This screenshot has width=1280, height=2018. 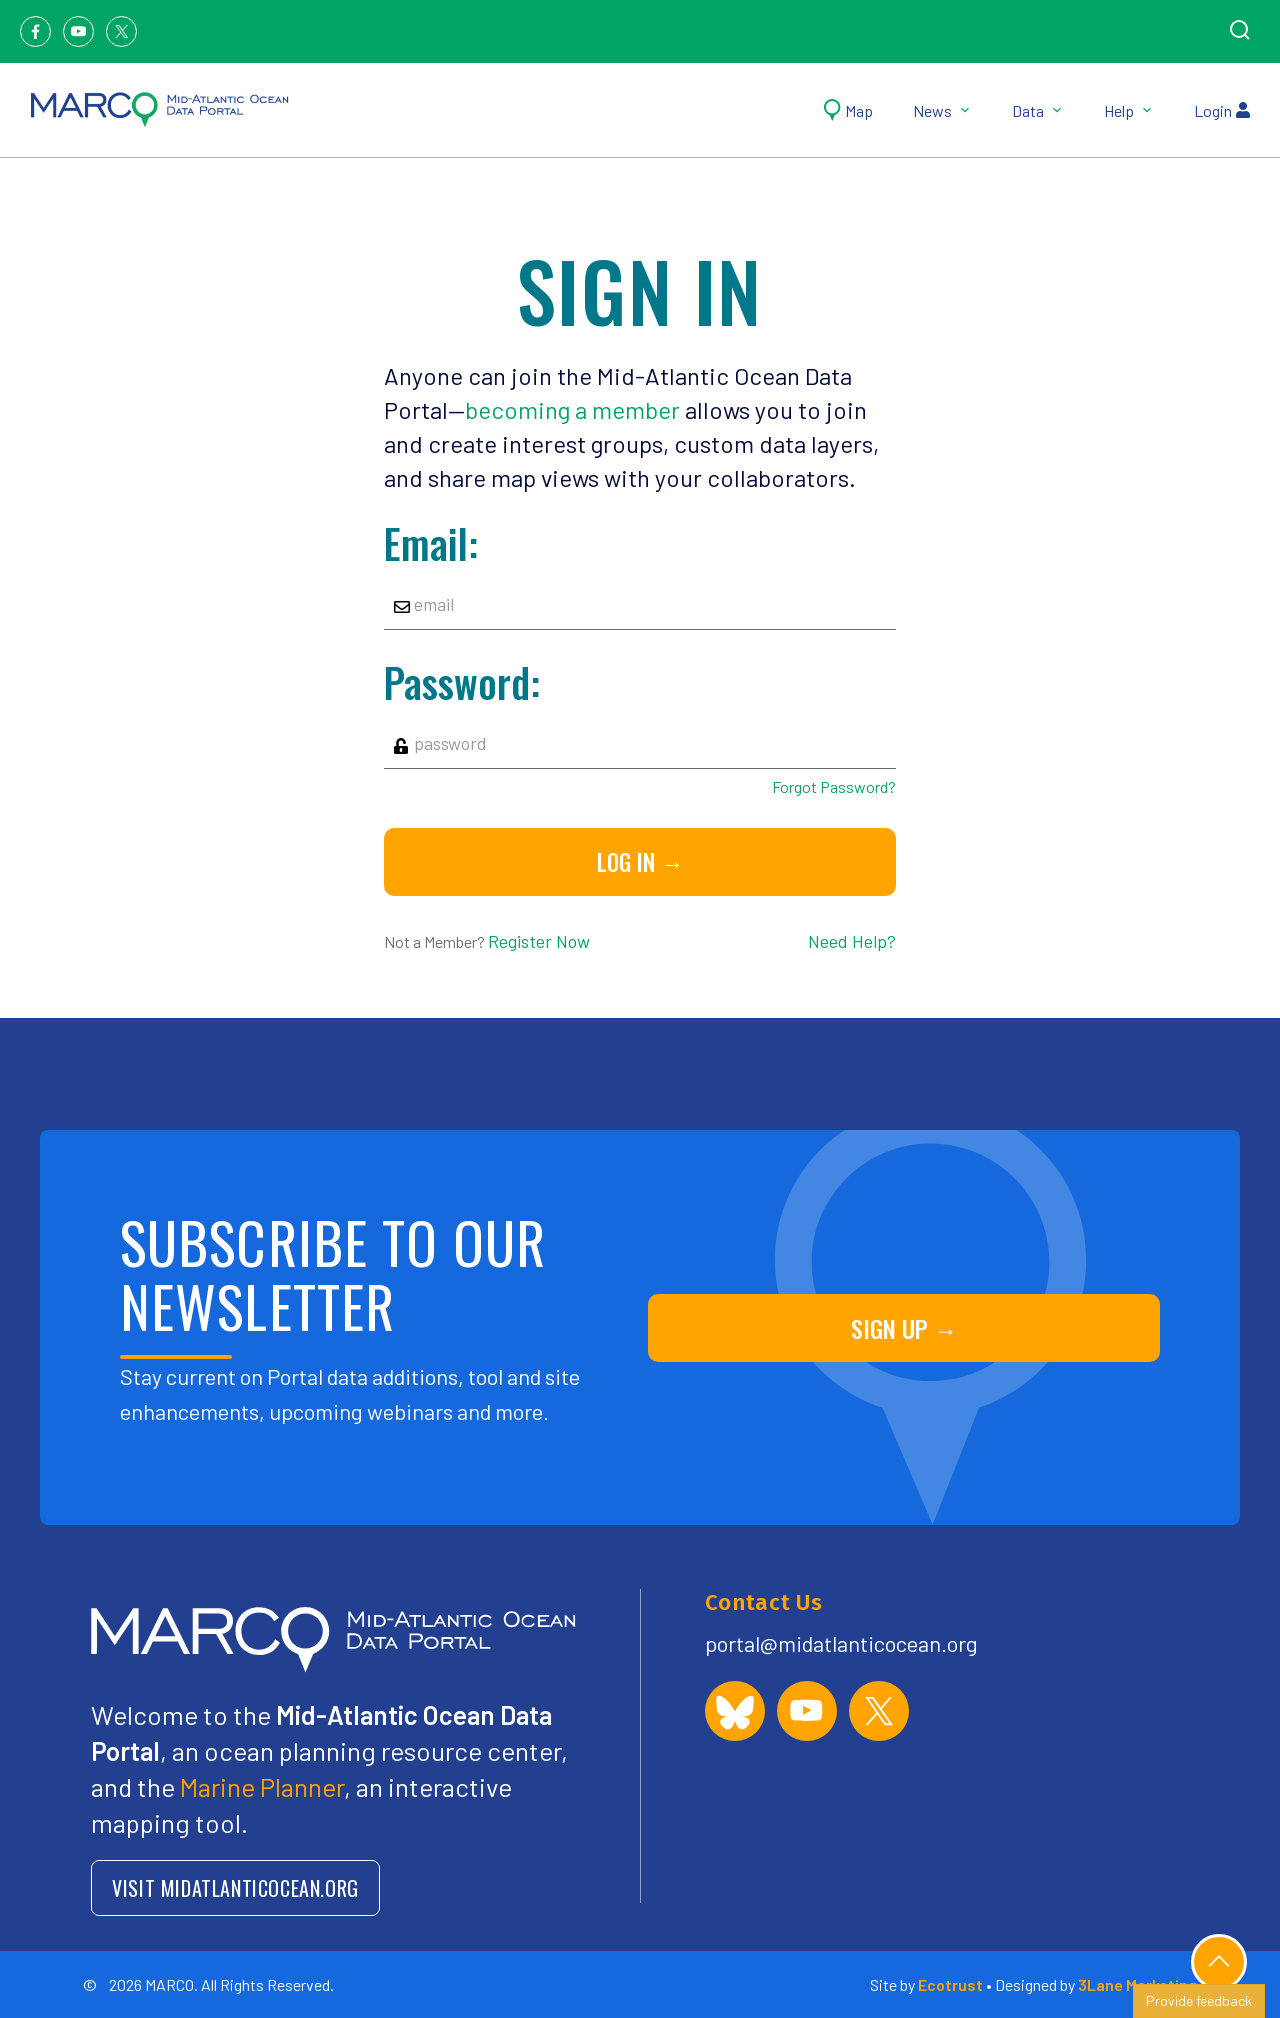 I want to click on [MARCO Portal on X (formerly Twitter)], so click(x=879, y=1711).